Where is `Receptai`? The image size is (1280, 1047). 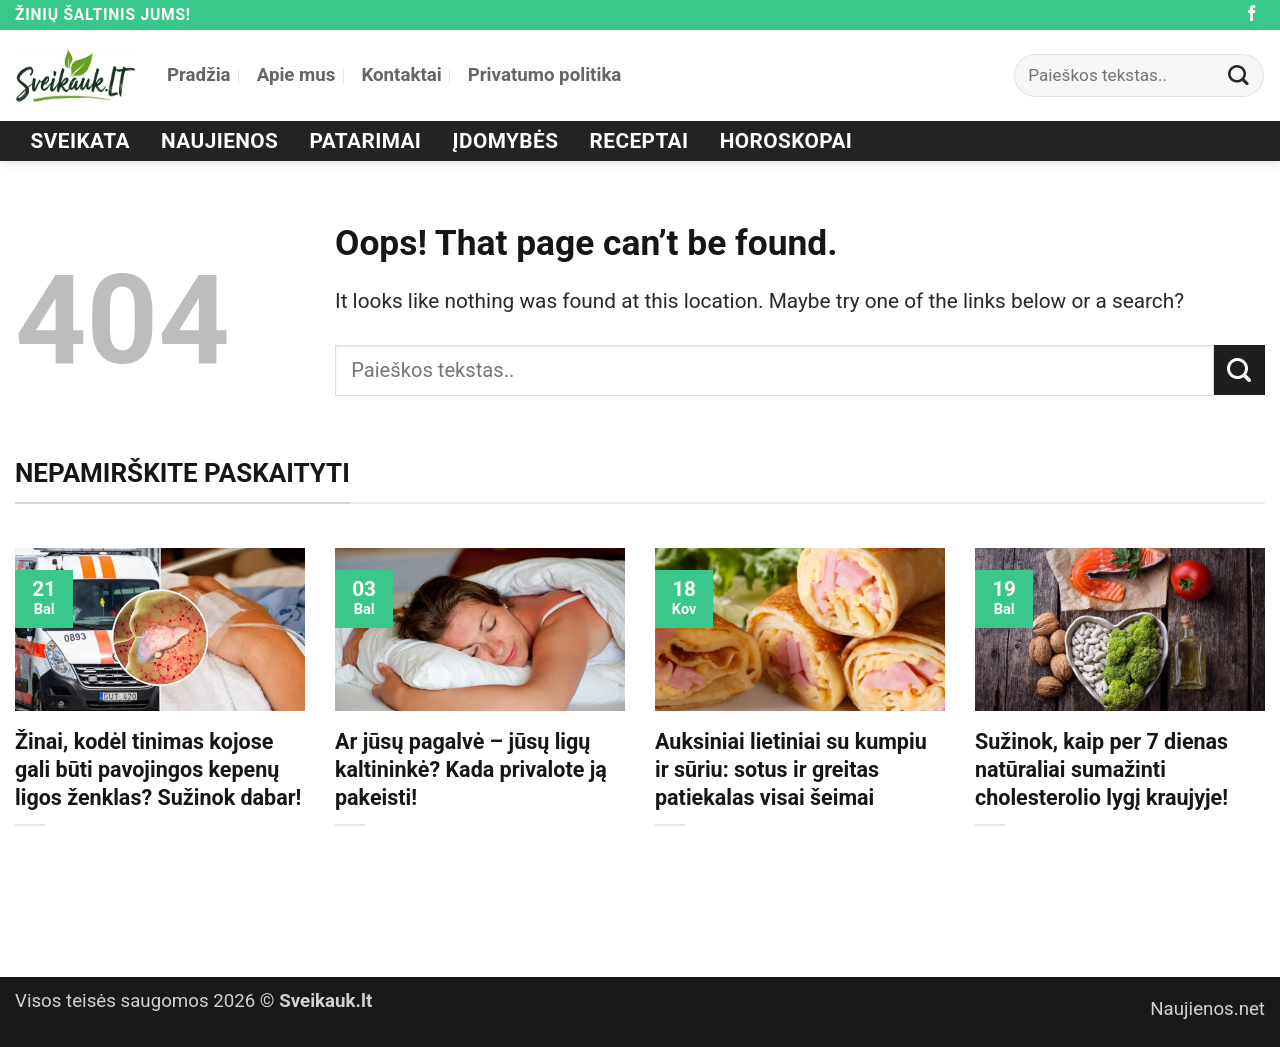 Receptai is located at coordinates (639, 141).